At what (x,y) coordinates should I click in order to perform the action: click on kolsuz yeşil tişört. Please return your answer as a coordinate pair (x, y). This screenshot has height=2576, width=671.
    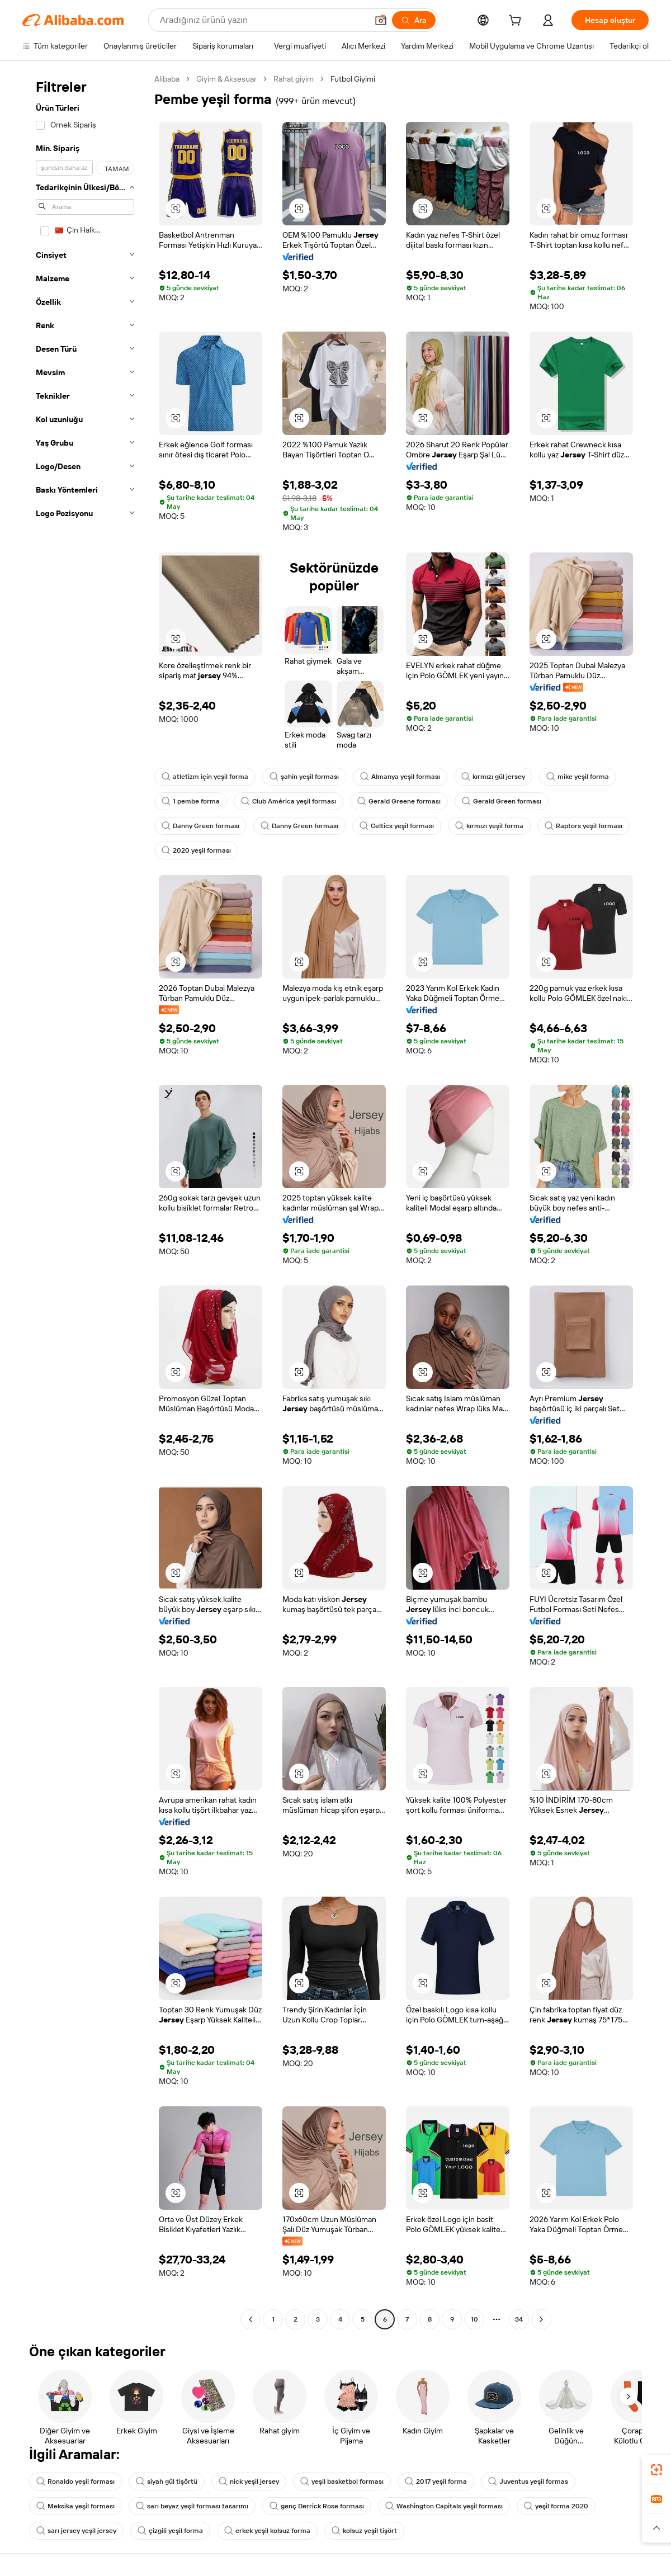
    Looking at the image, I should click on (364, 2530).